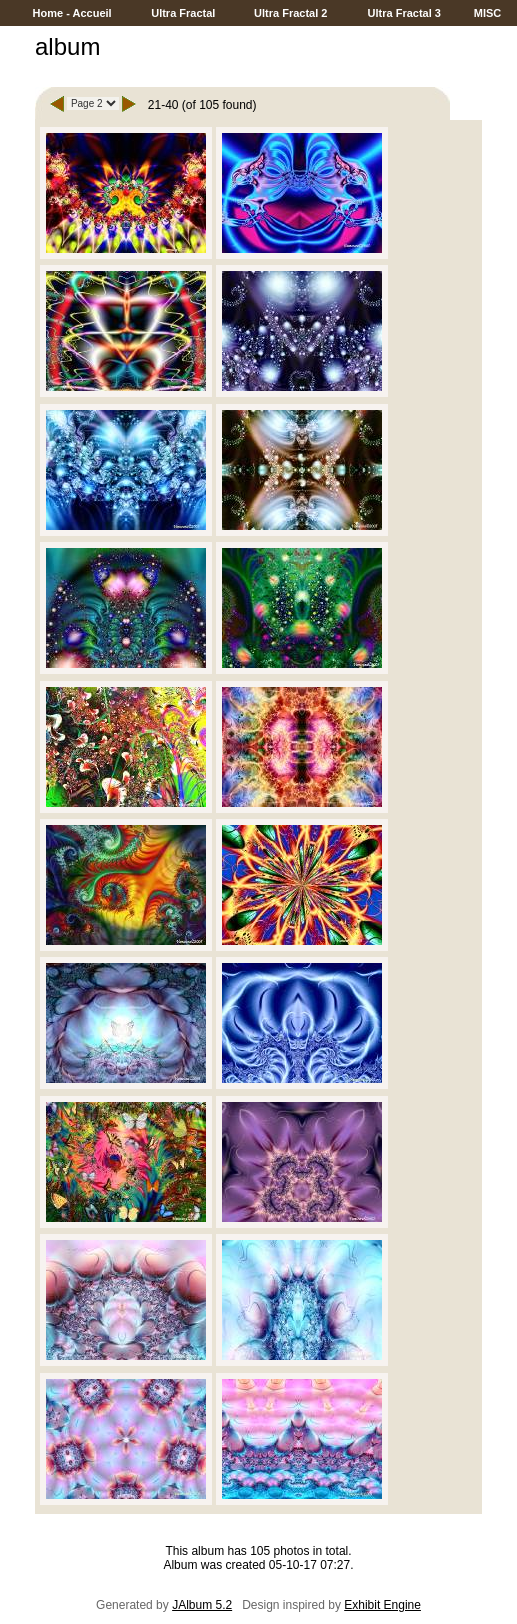  I want to click on Ultra Fractal 3, so click(403, 13).